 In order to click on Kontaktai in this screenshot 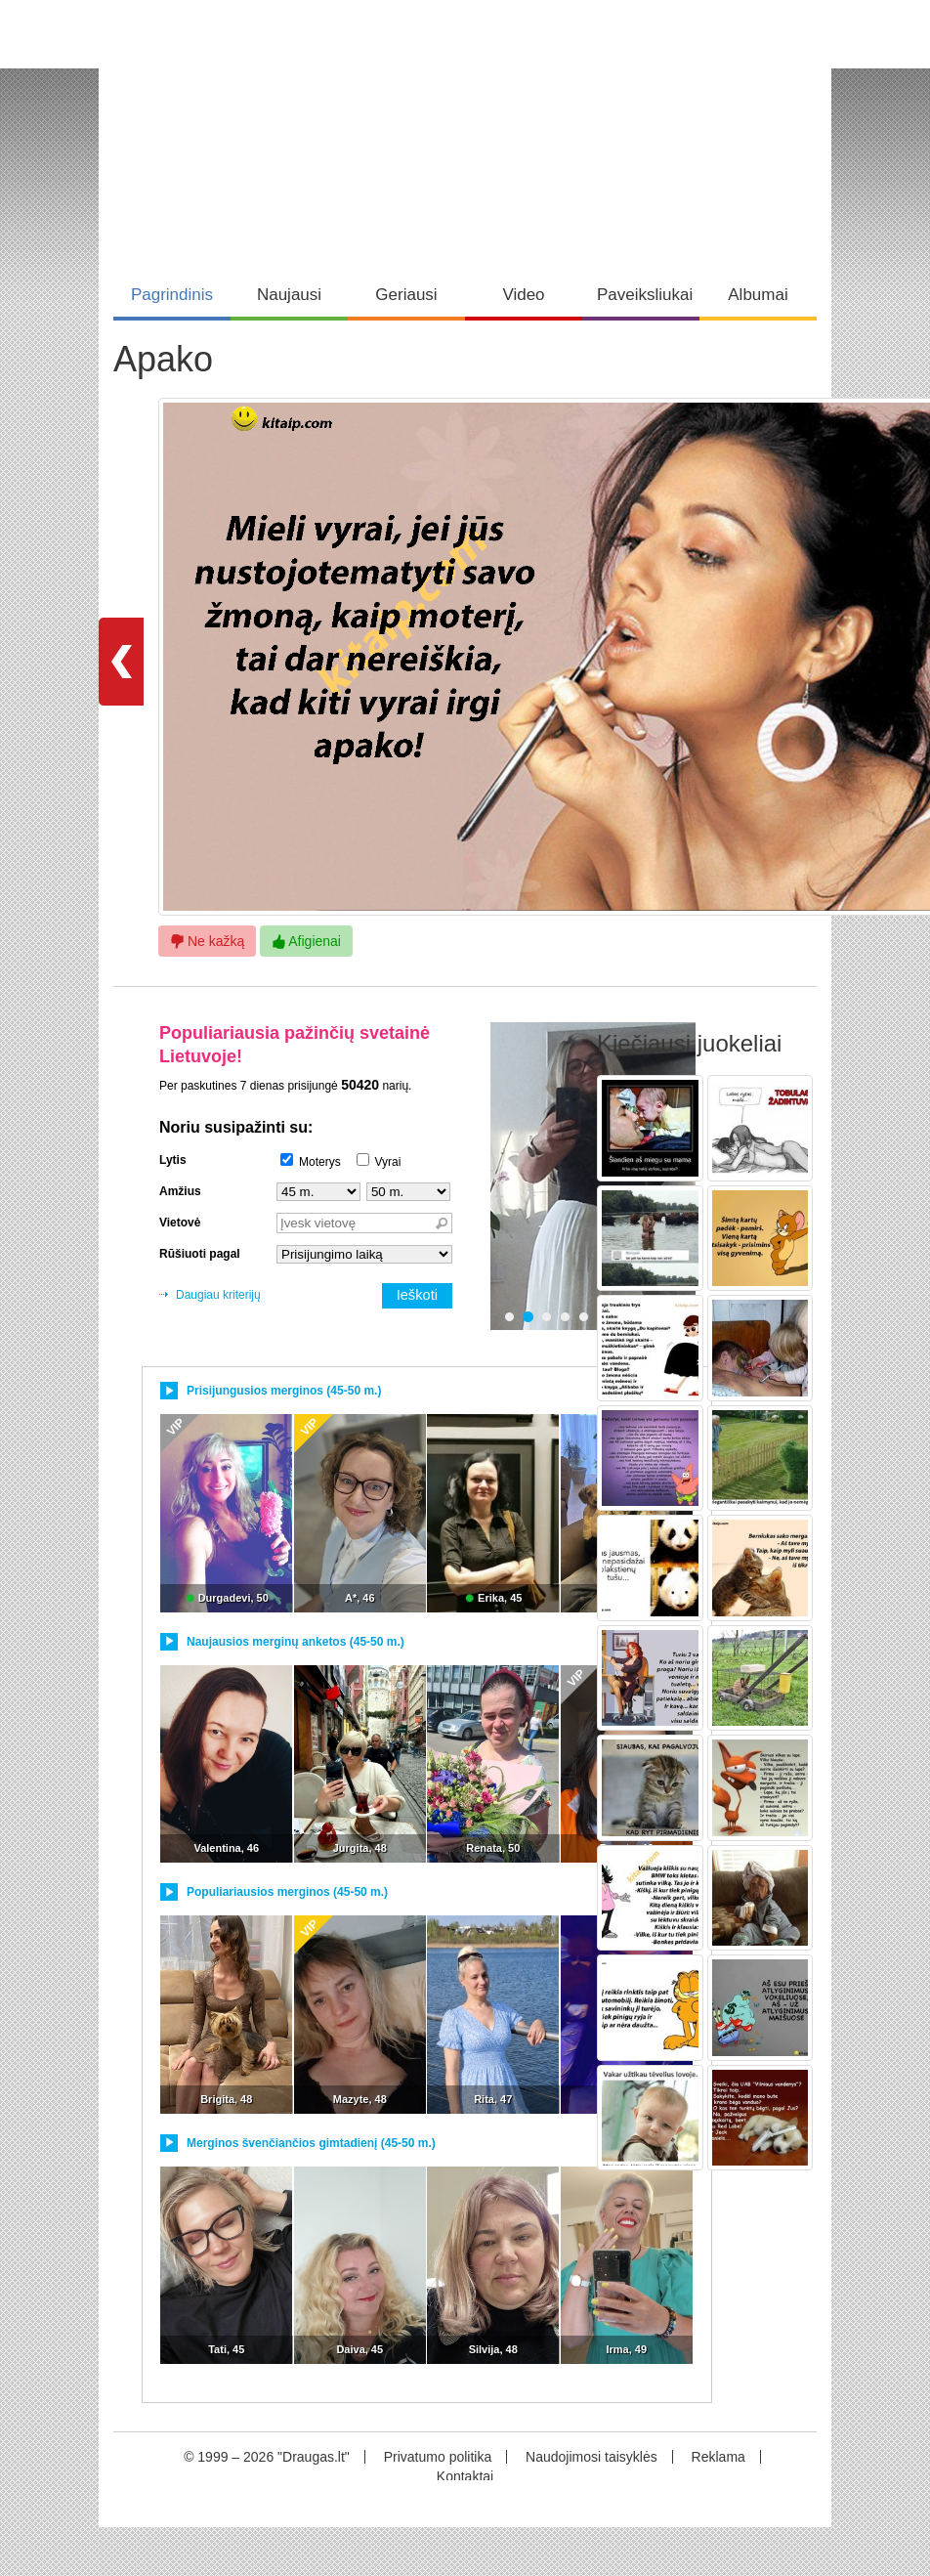, I will do `click(465, 2476)`.